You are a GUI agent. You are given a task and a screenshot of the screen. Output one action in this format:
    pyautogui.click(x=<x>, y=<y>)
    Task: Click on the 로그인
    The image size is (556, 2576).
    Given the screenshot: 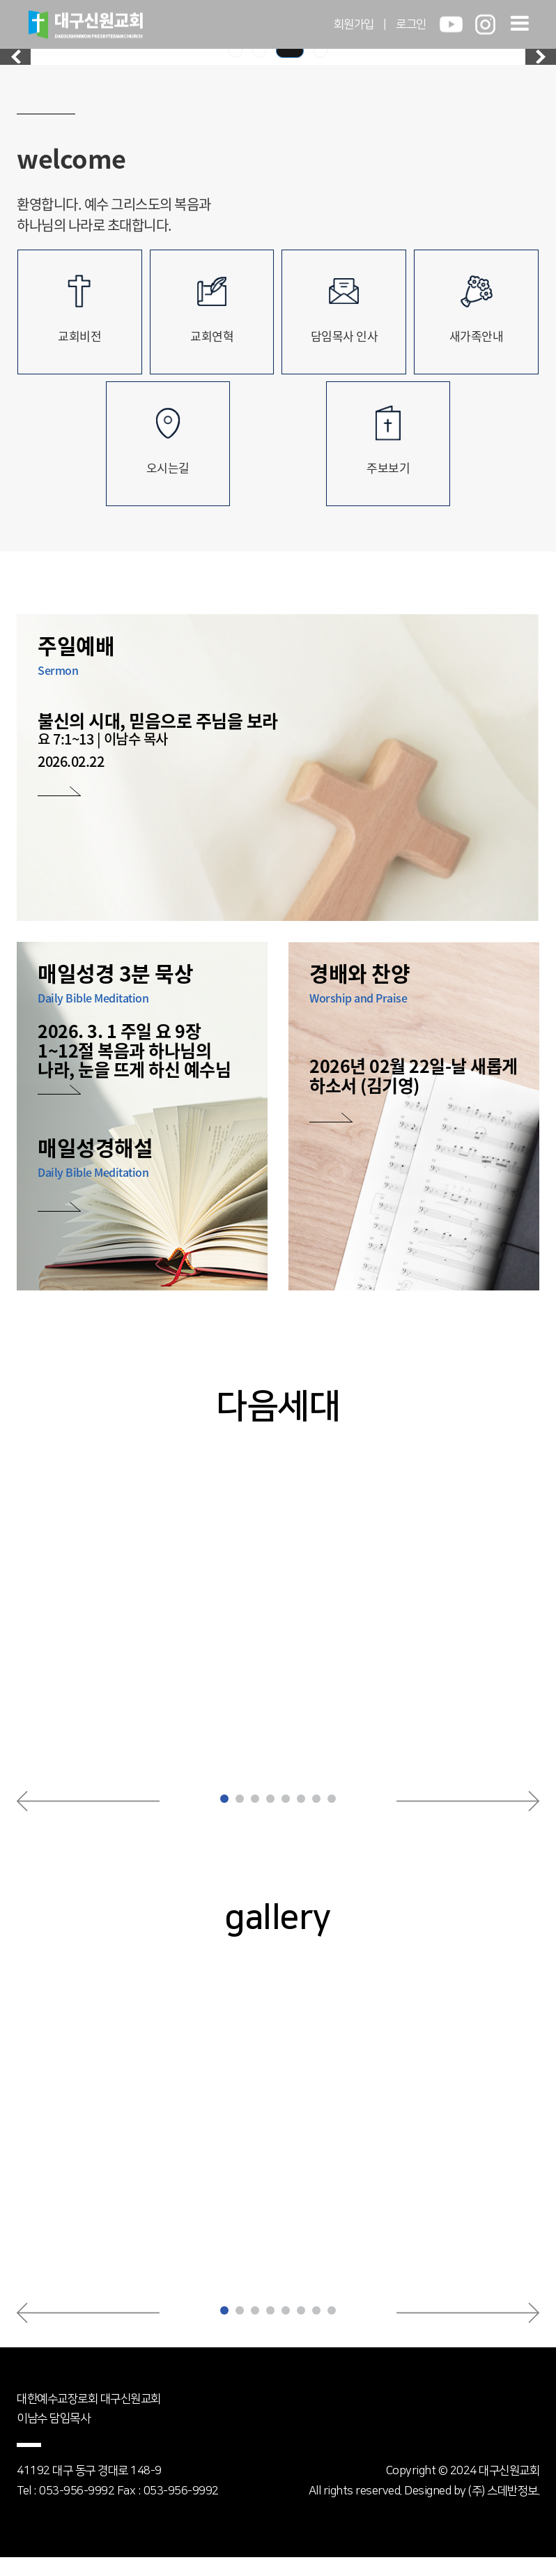 What is the action you would take?
    pyautogui.click(x=411, y=24)
    